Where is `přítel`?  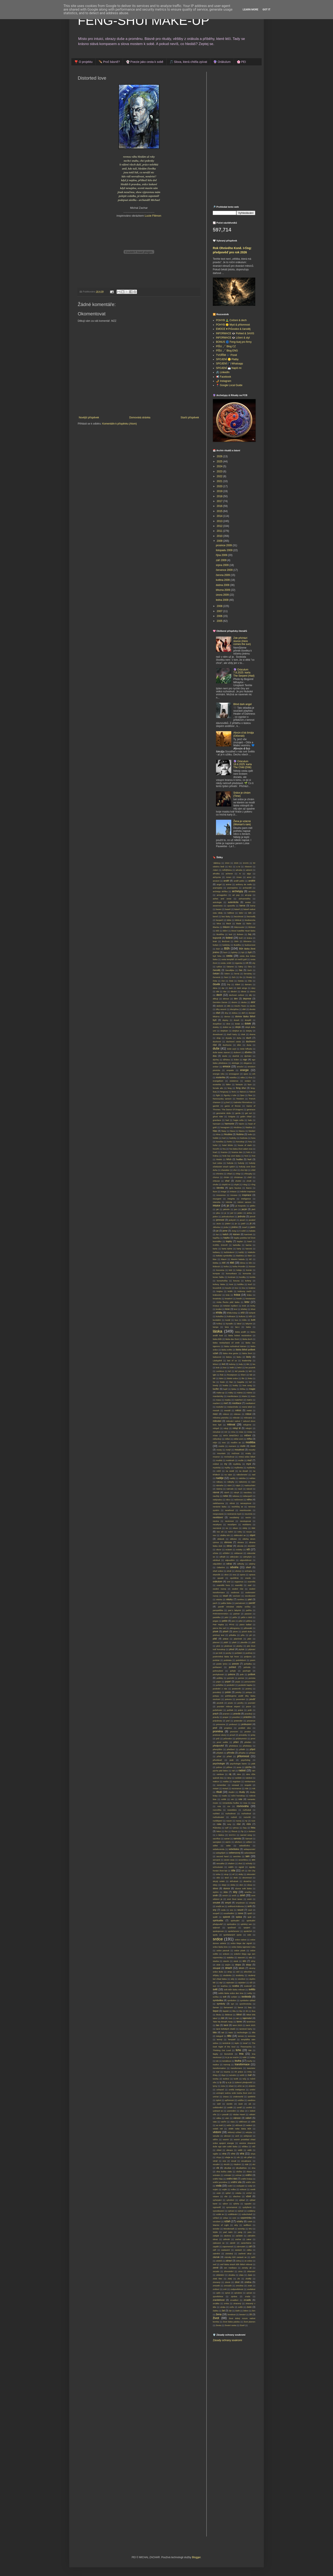
přítel is located at coordinates (219, 1756).